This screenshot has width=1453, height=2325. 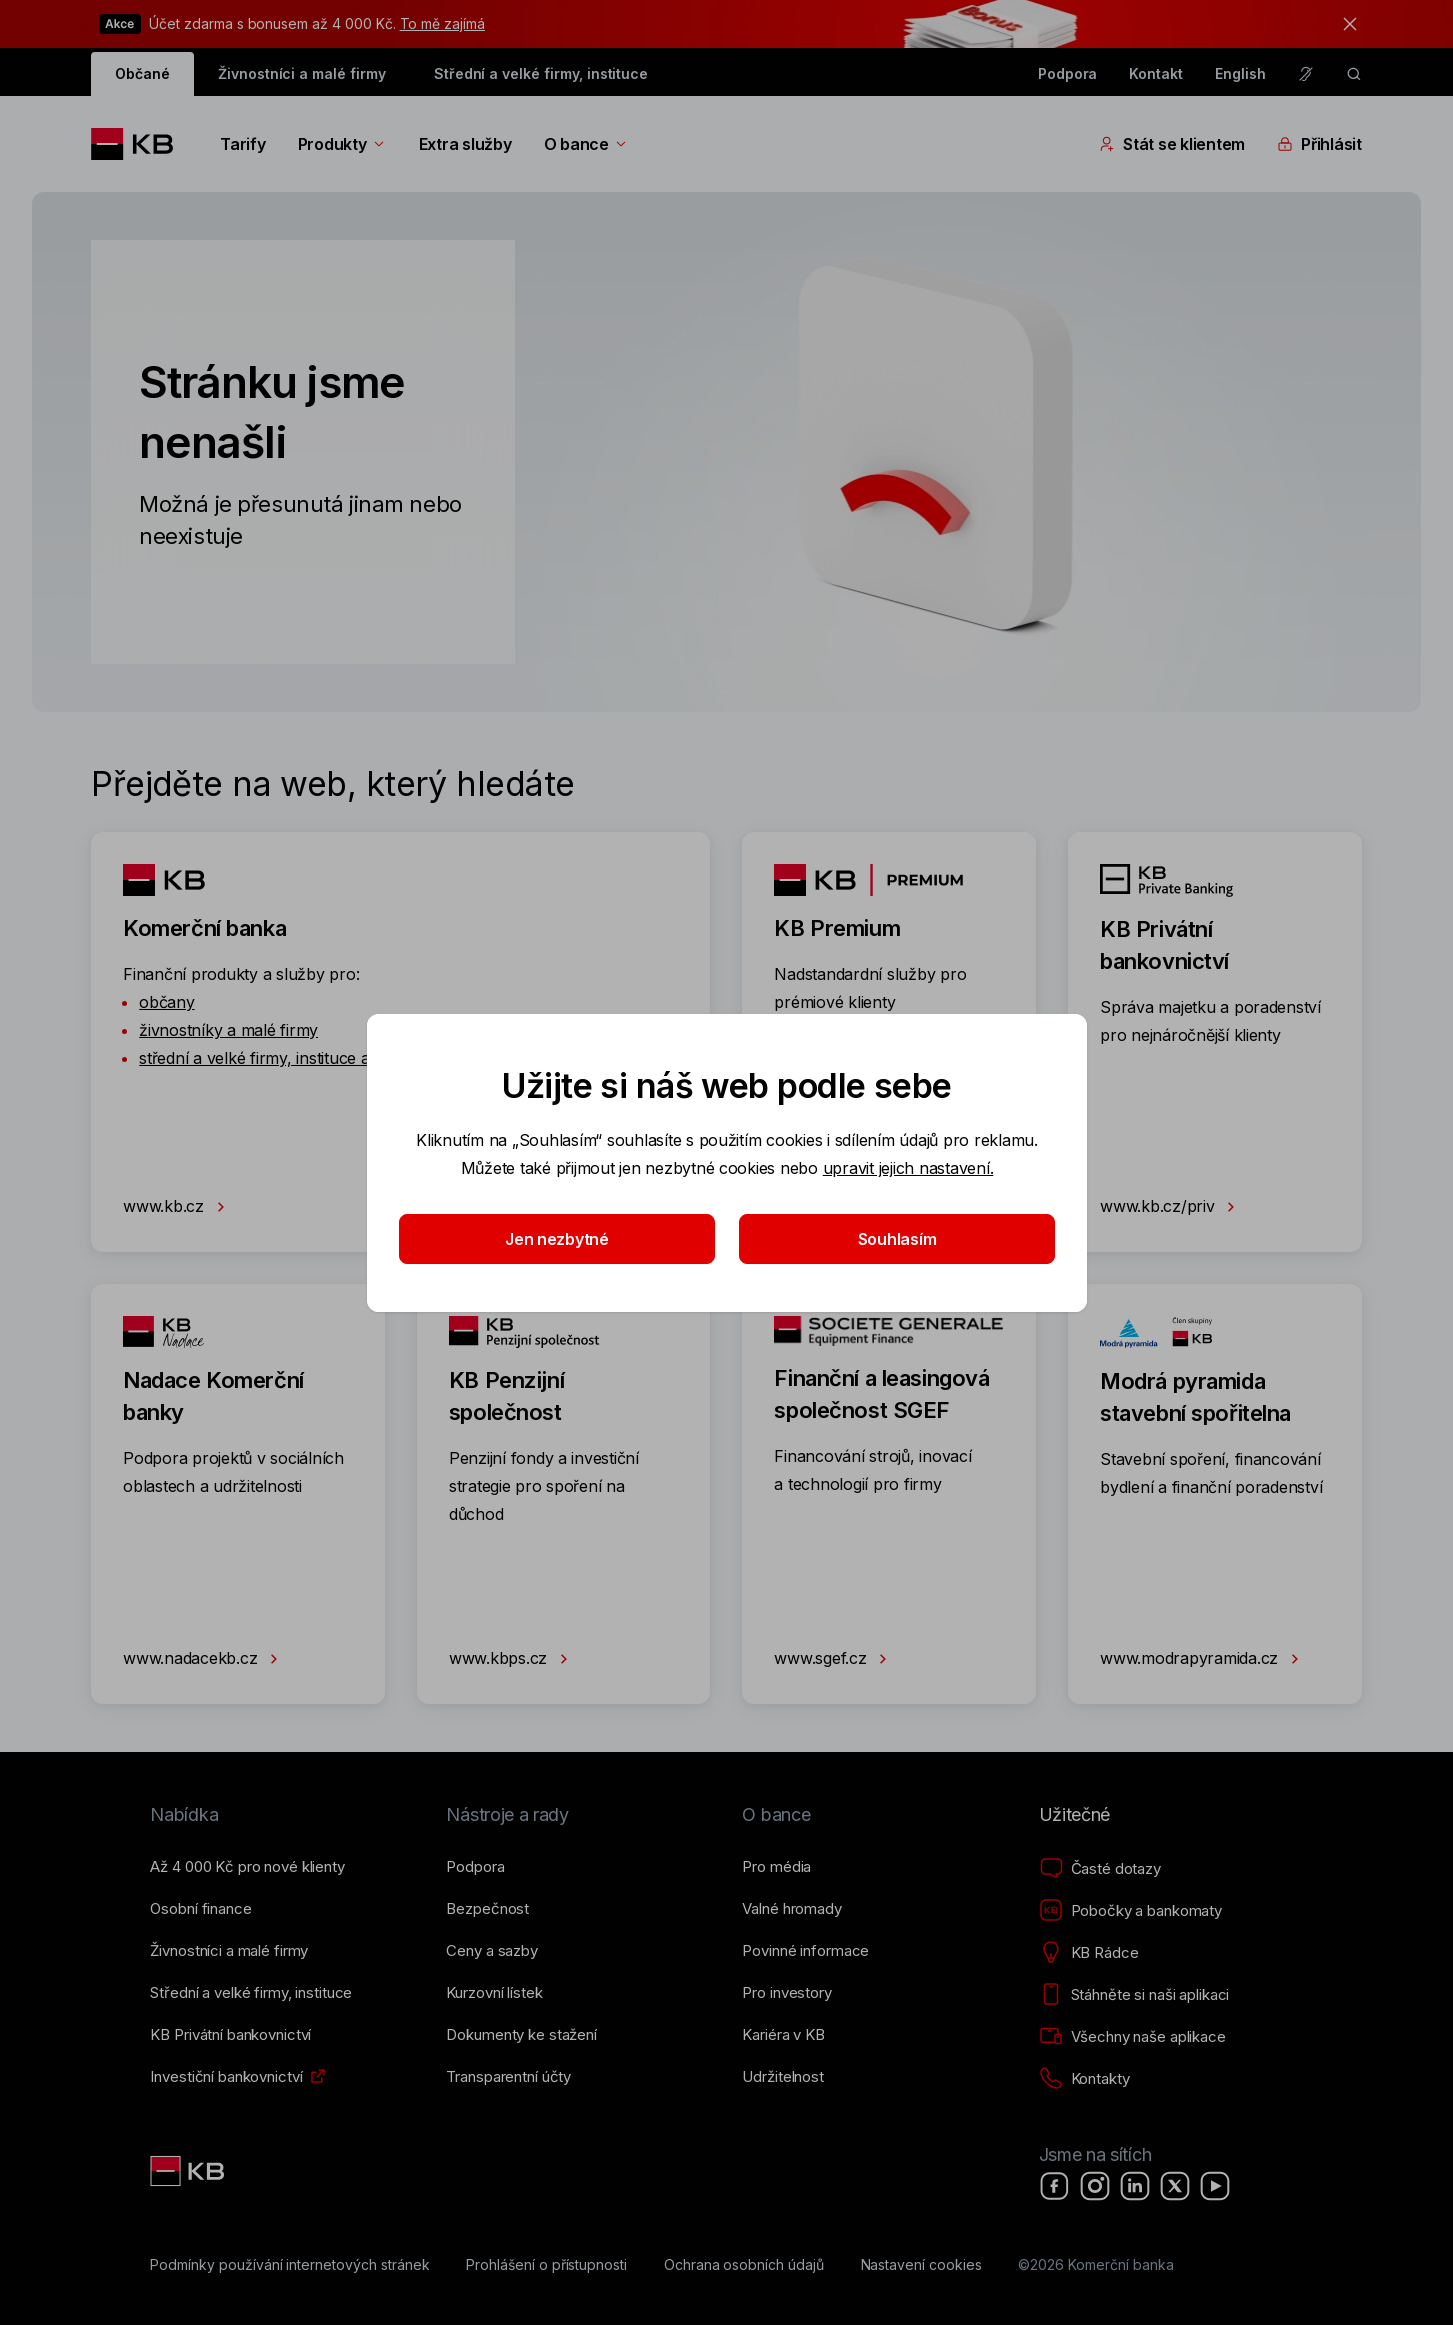 What do you see at coordinates (487, 1909) in the screenshot?
I see `[Bezpečnost]` at bounding box center [487, 1909].